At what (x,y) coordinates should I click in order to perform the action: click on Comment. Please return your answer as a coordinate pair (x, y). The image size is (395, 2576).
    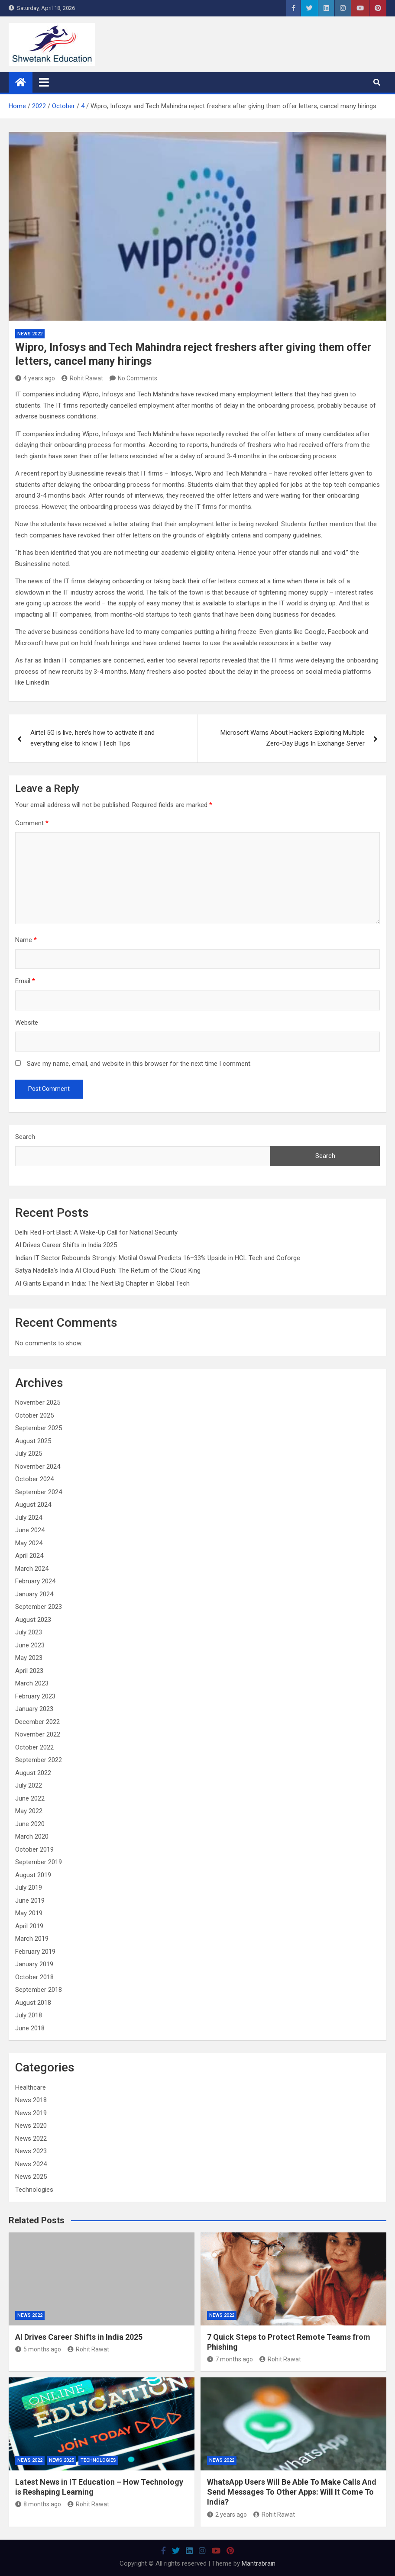
    Looking at the image, I should click on (32, 823).